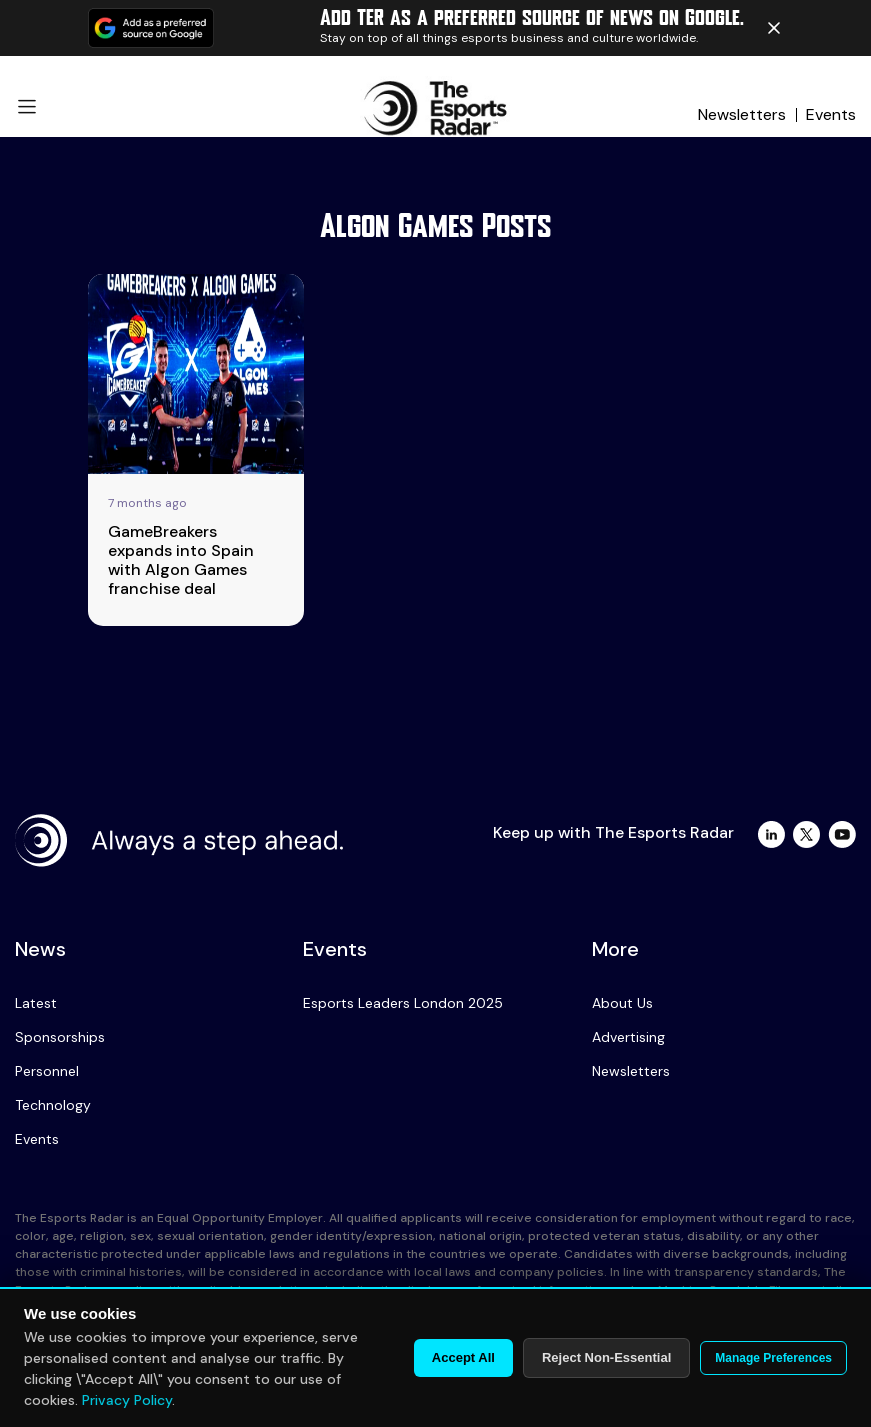 The width and height of the screenshot is (871, 1427). I want to click on Reject Non-Essential, so click(606, 1357).